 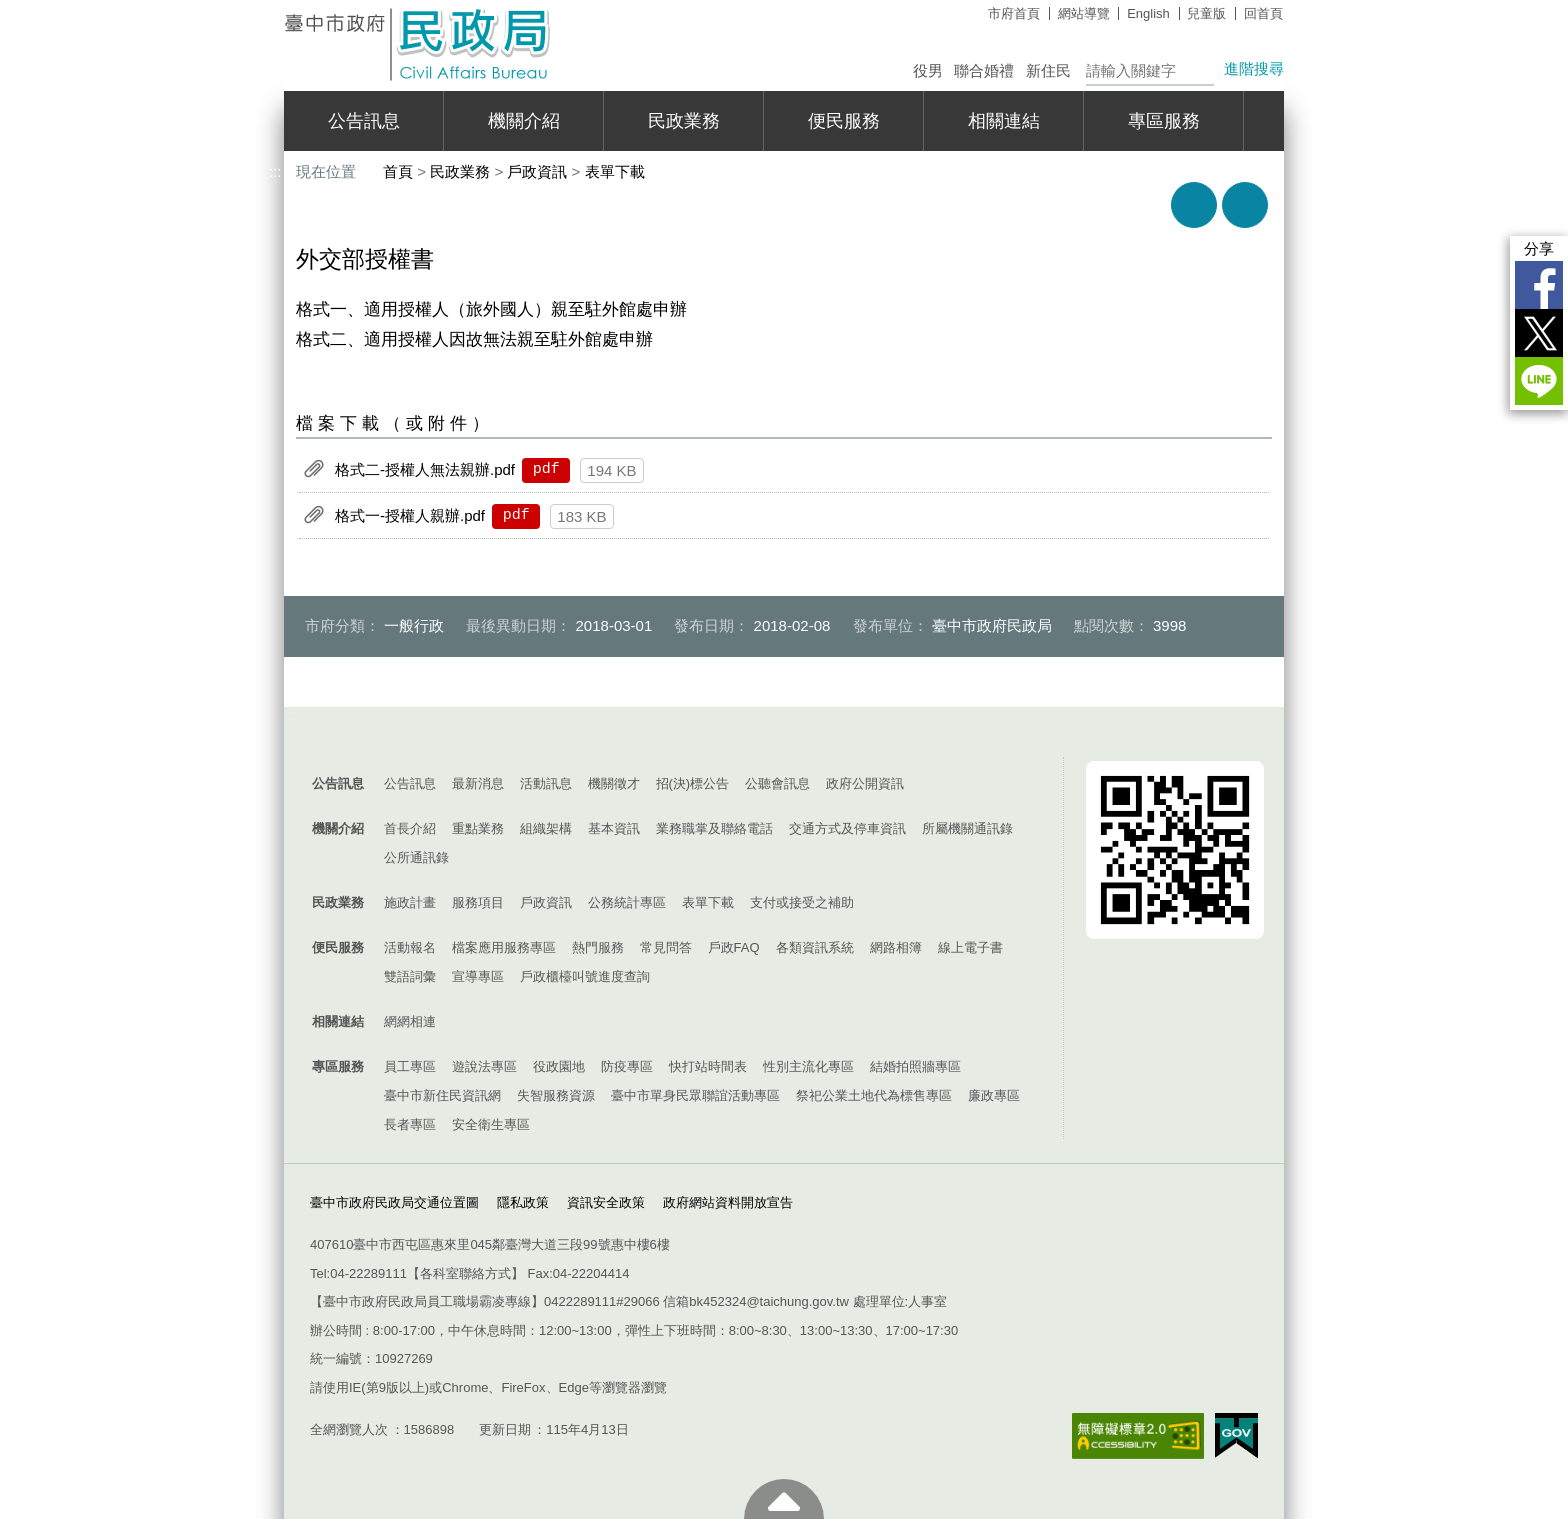 I want to click on 各科室聯絡方式, so click(x=465, y=1273).